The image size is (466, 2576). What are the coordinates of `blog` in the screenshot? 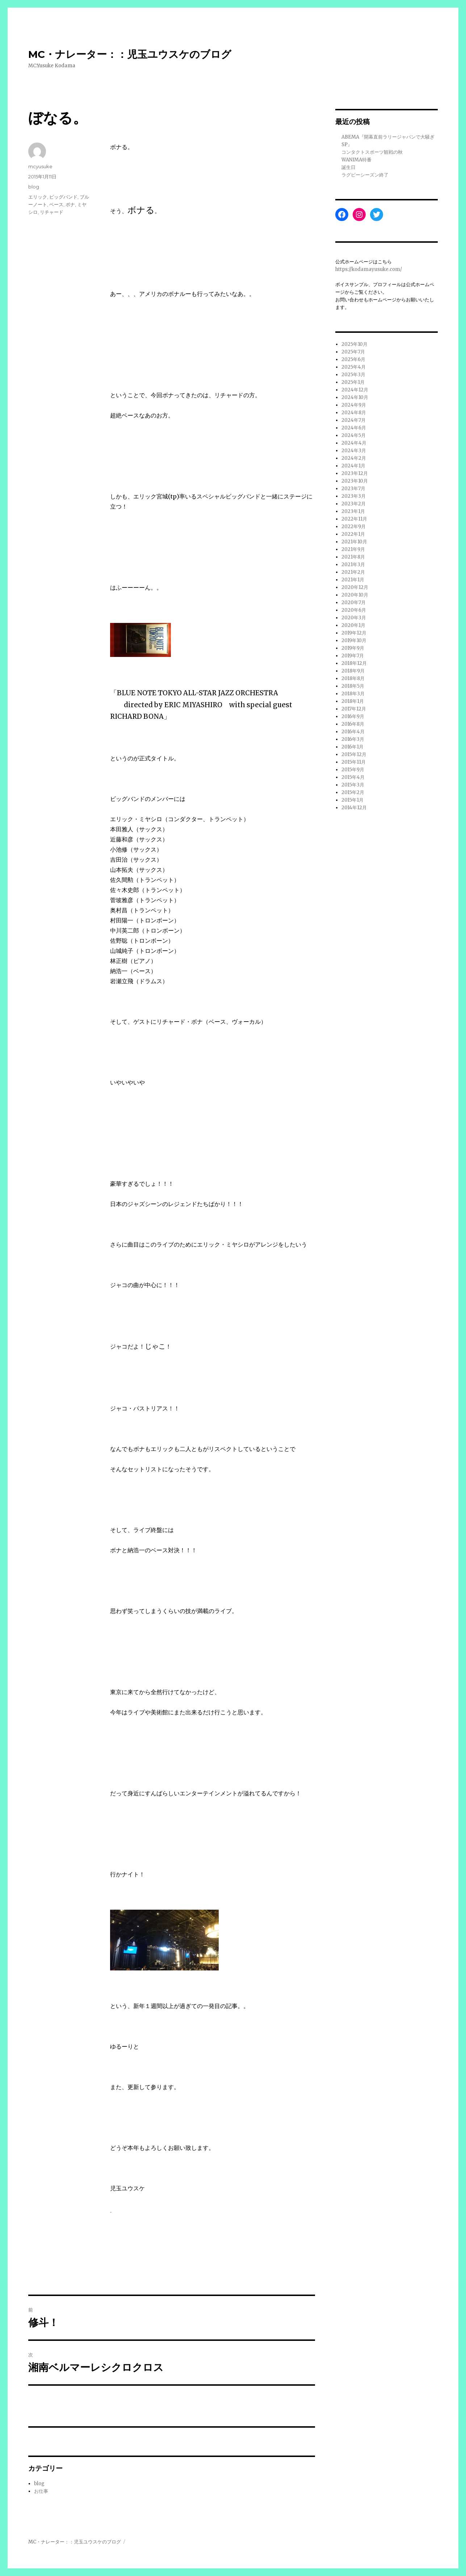 It's located at (33, 187).